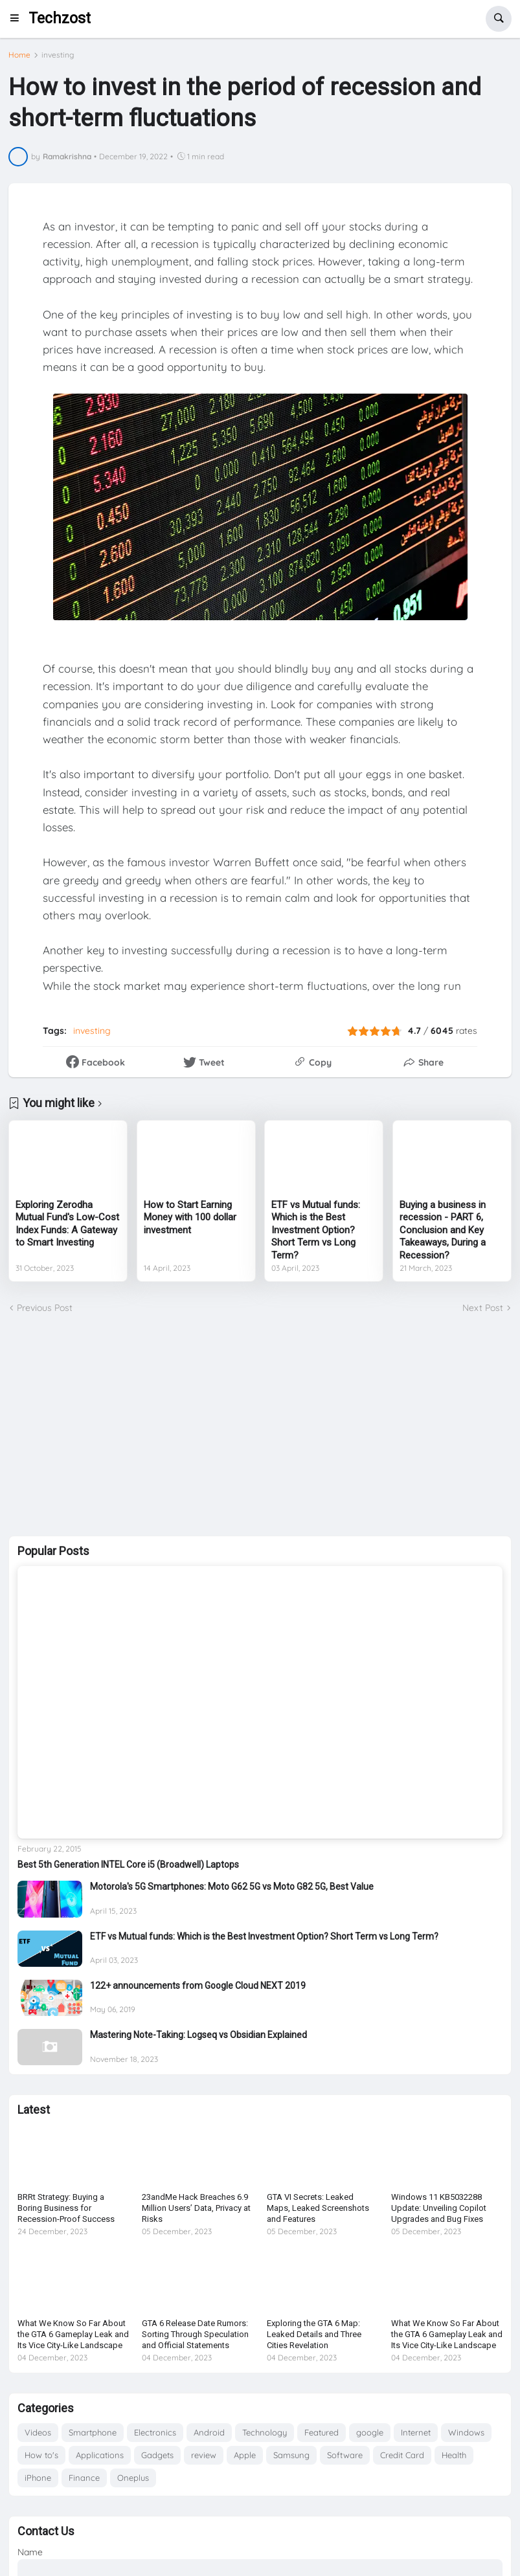  I want to click on 122+ announcements from Google Cloud NEXT 2019, so click(198, 1985).